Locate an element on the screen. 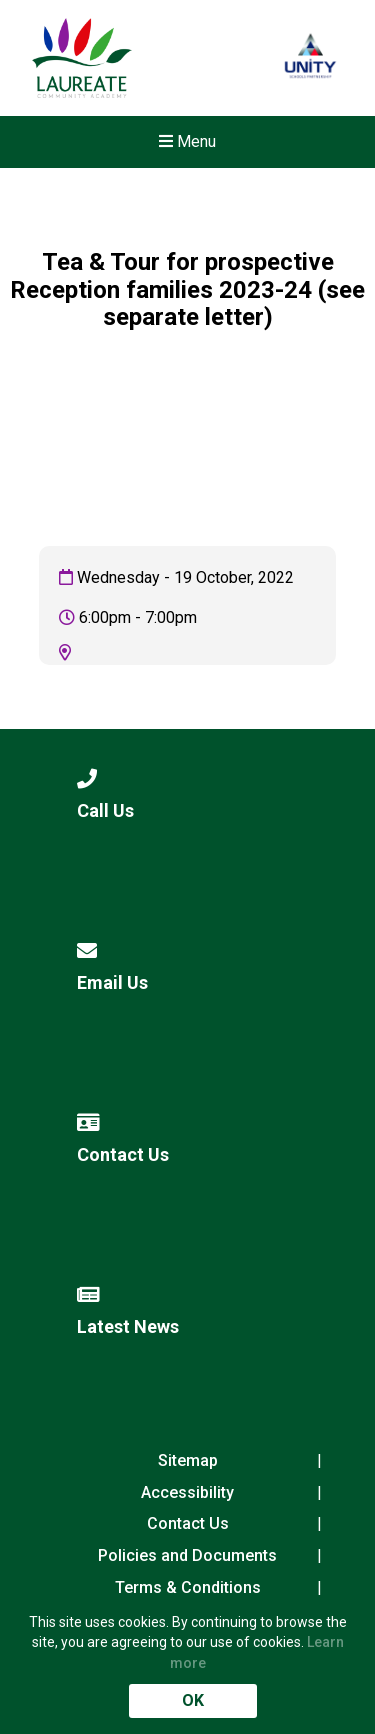 The width and height of the screenshot is (375, 1734). Sitemap is located at coordinates (188, 1460).